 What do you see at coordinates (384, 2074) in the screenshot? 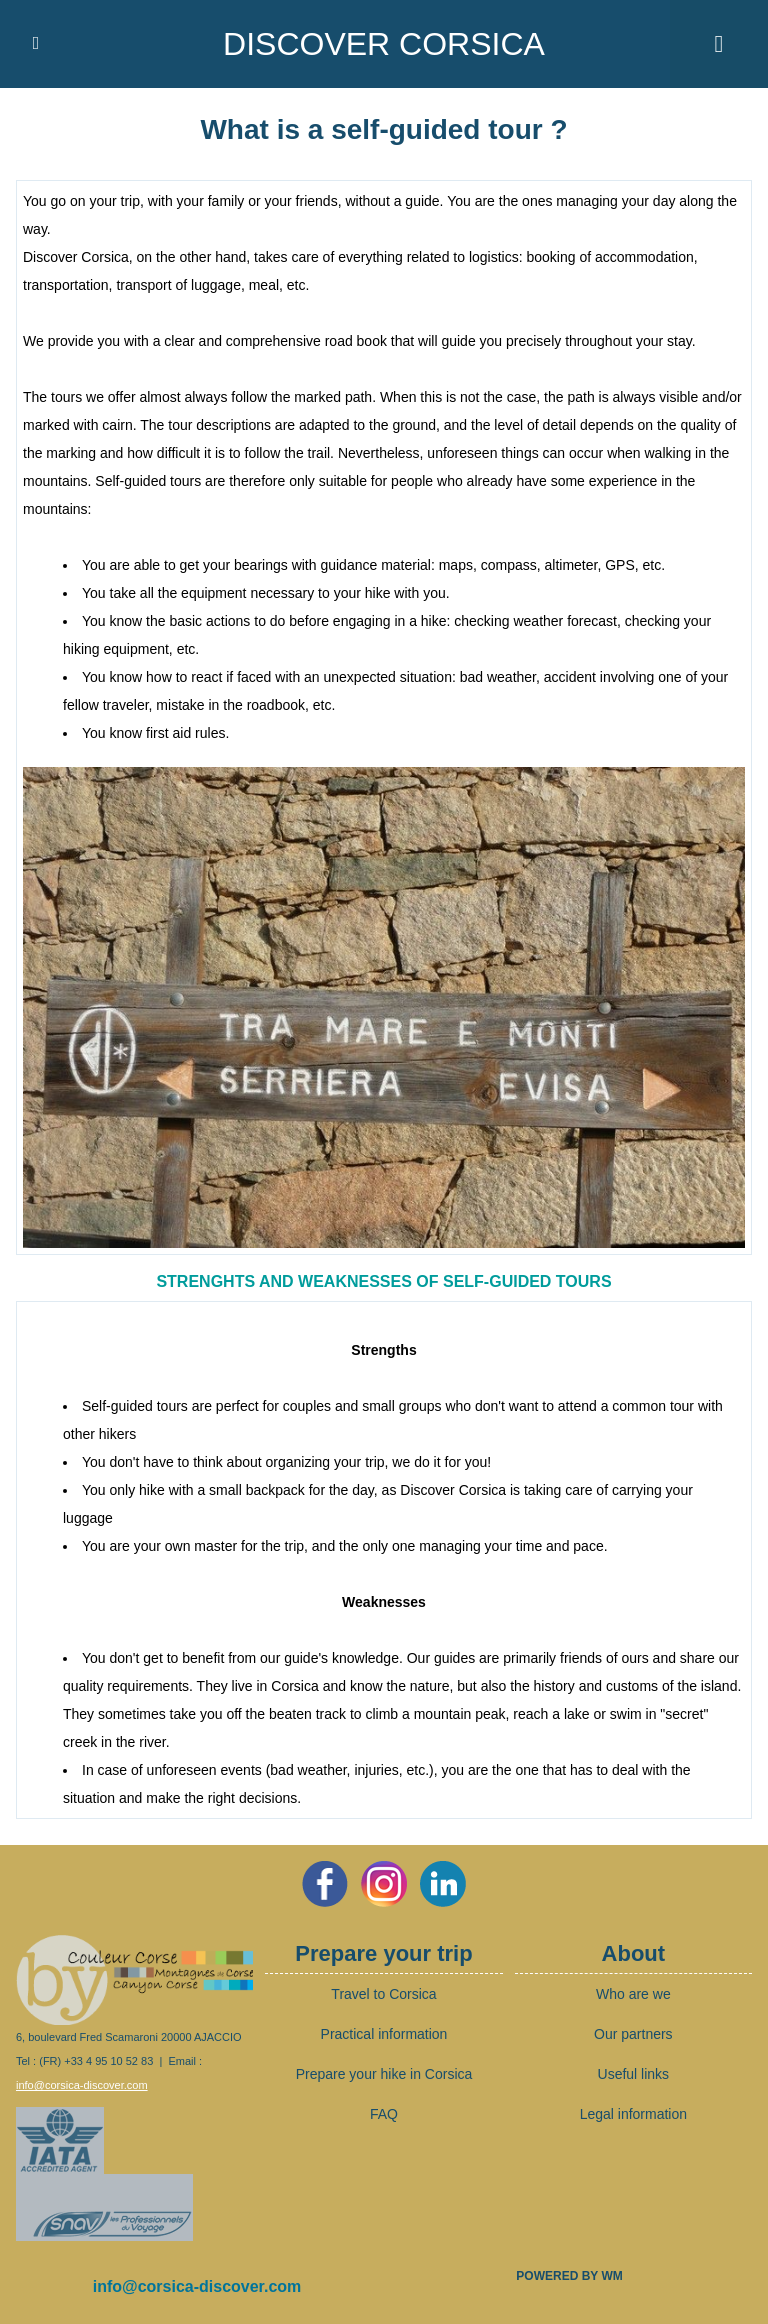
I see `Prepare your hike in Corsica` at bounding box center [384, 2074].